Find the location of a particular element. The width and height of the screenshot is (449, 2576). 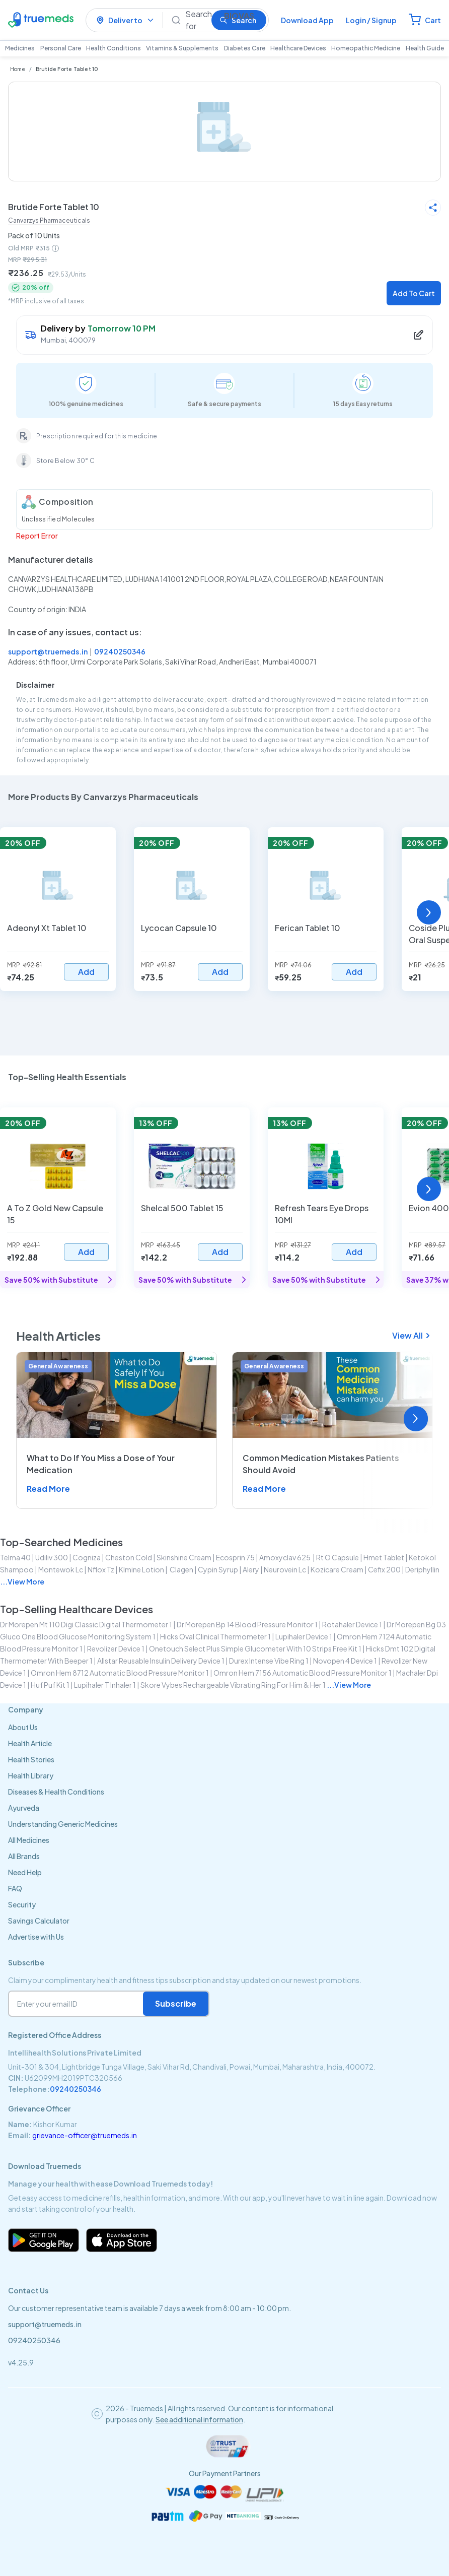

onetouch select plus simple glucometer with 10 strips free kit 1 is located at coordinates (255, 1648).